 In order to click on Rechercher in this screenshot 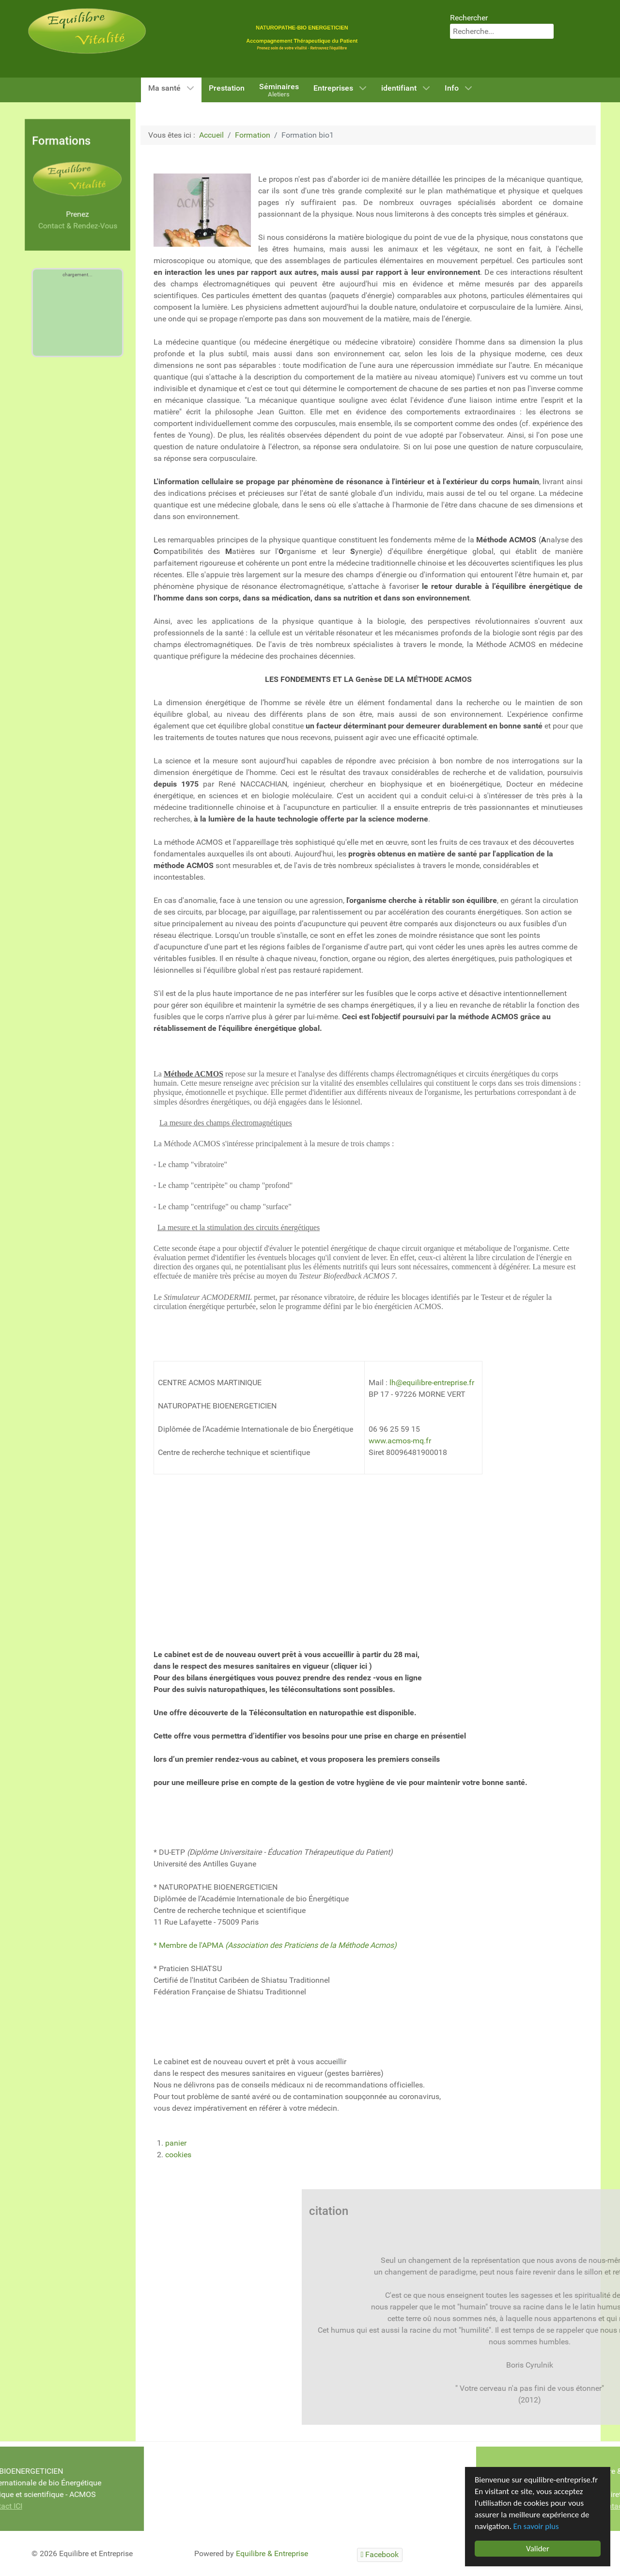, I will do `click(469, 17)`.